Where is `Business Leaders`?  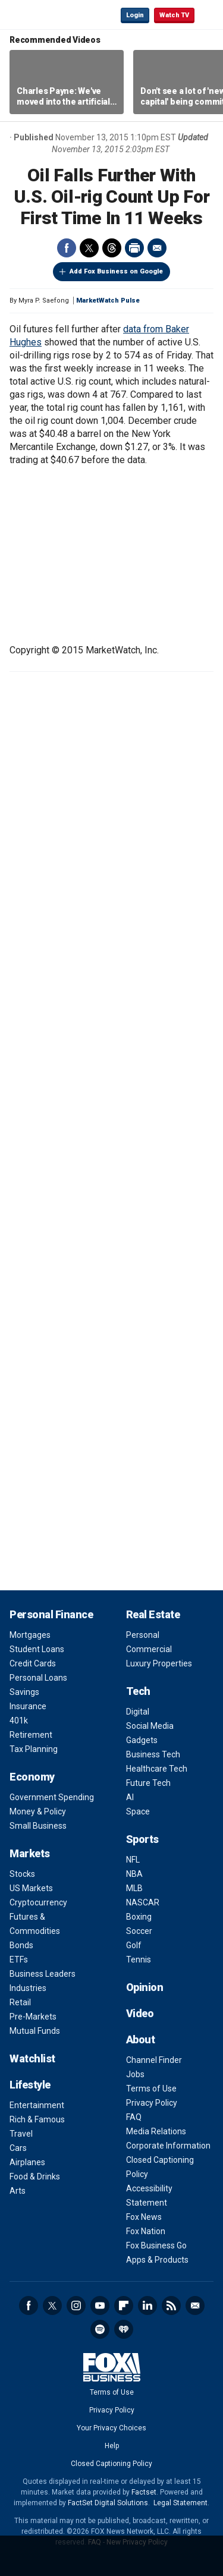
Business Leaders is located at coordinates (43, 1974).